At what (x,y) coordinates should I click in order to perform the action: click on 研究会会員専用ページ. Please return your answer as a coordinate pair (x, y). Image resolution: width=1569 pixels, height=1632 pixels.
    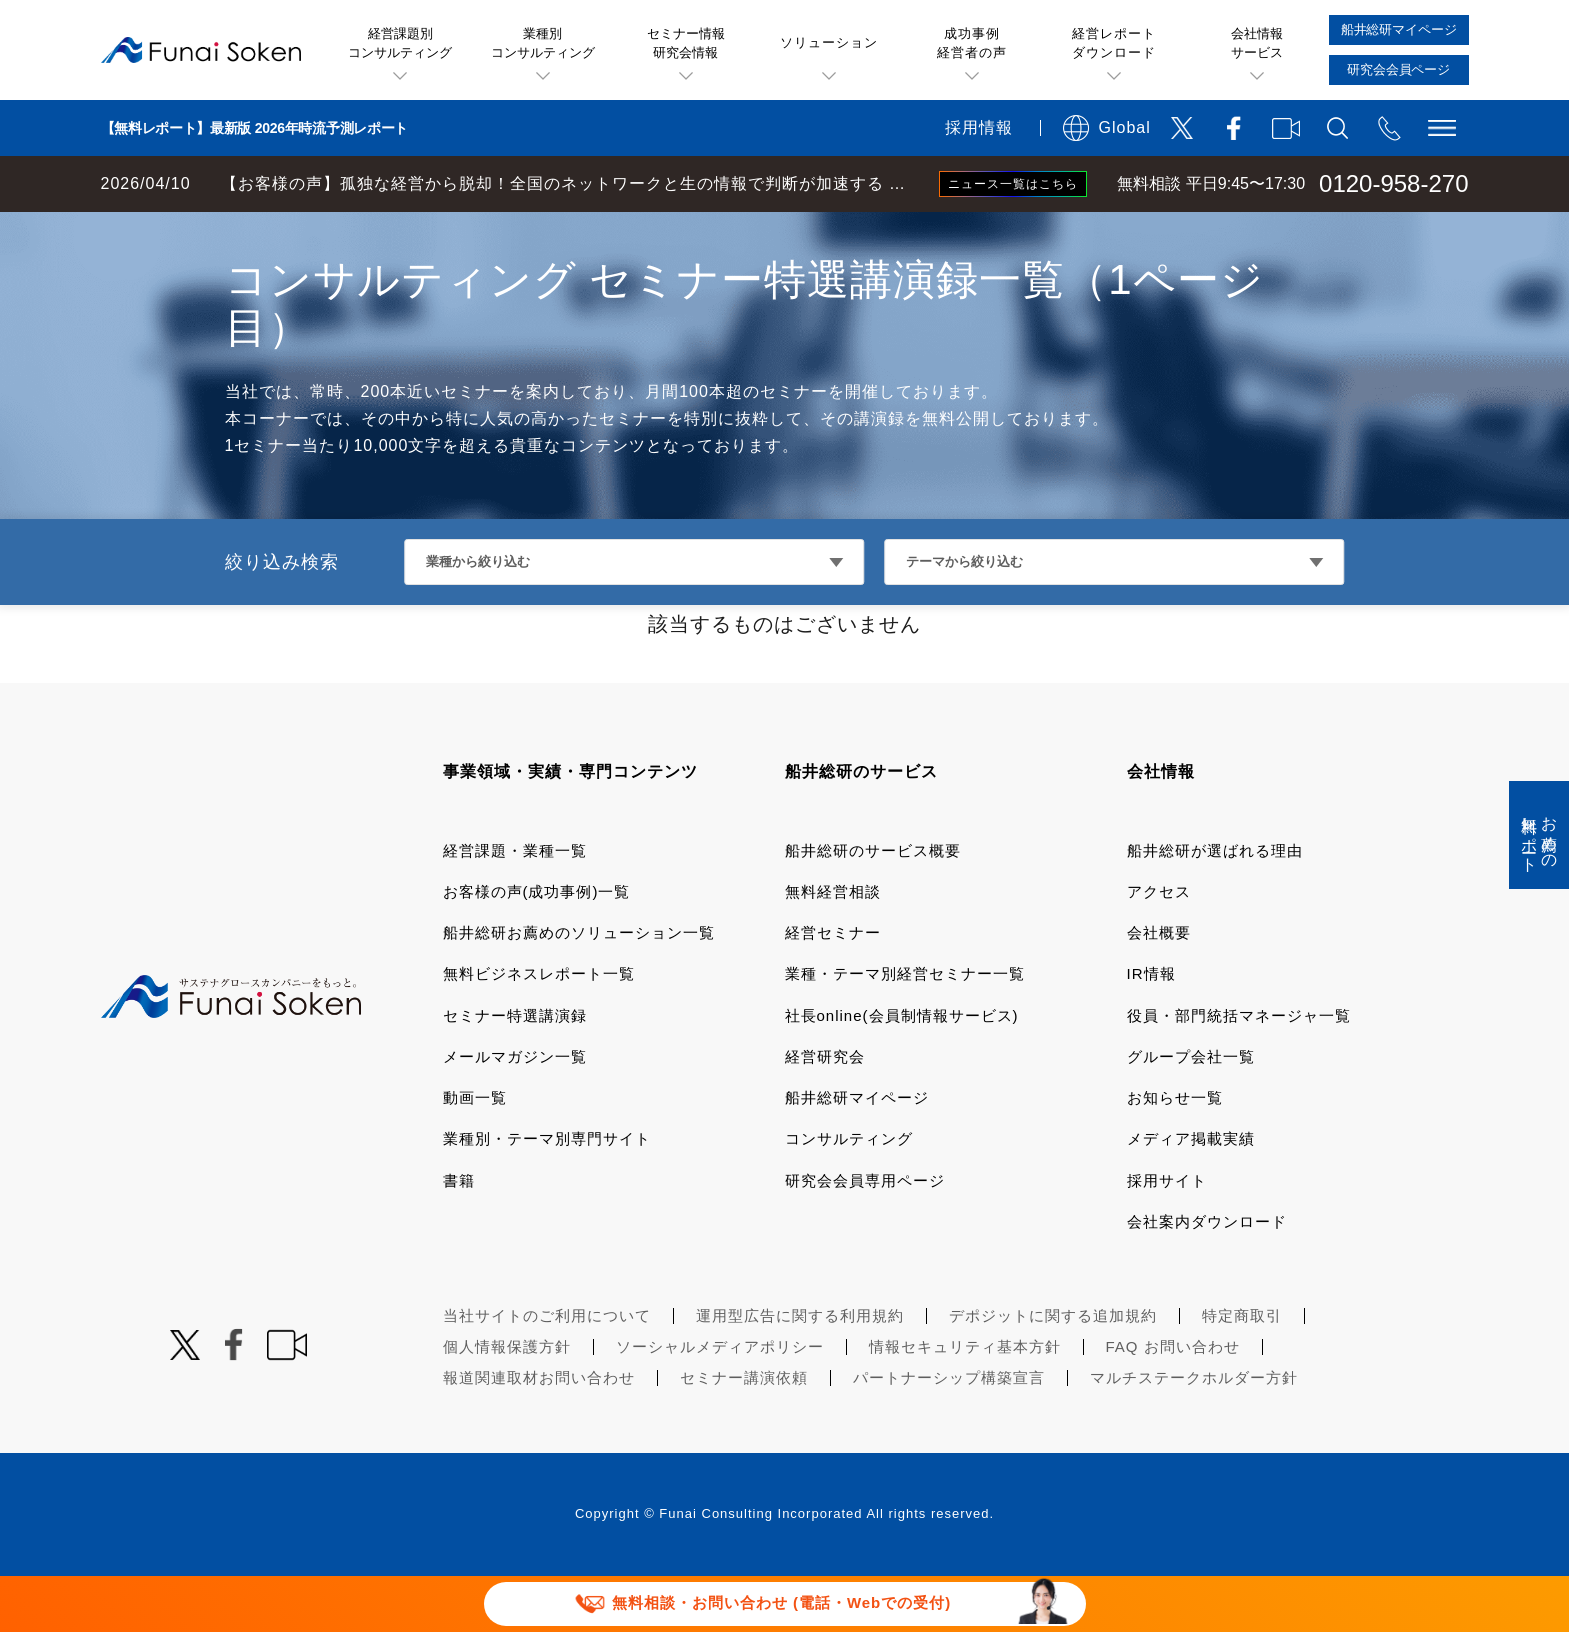
    Looking at the image, I should click on (865, 1236).